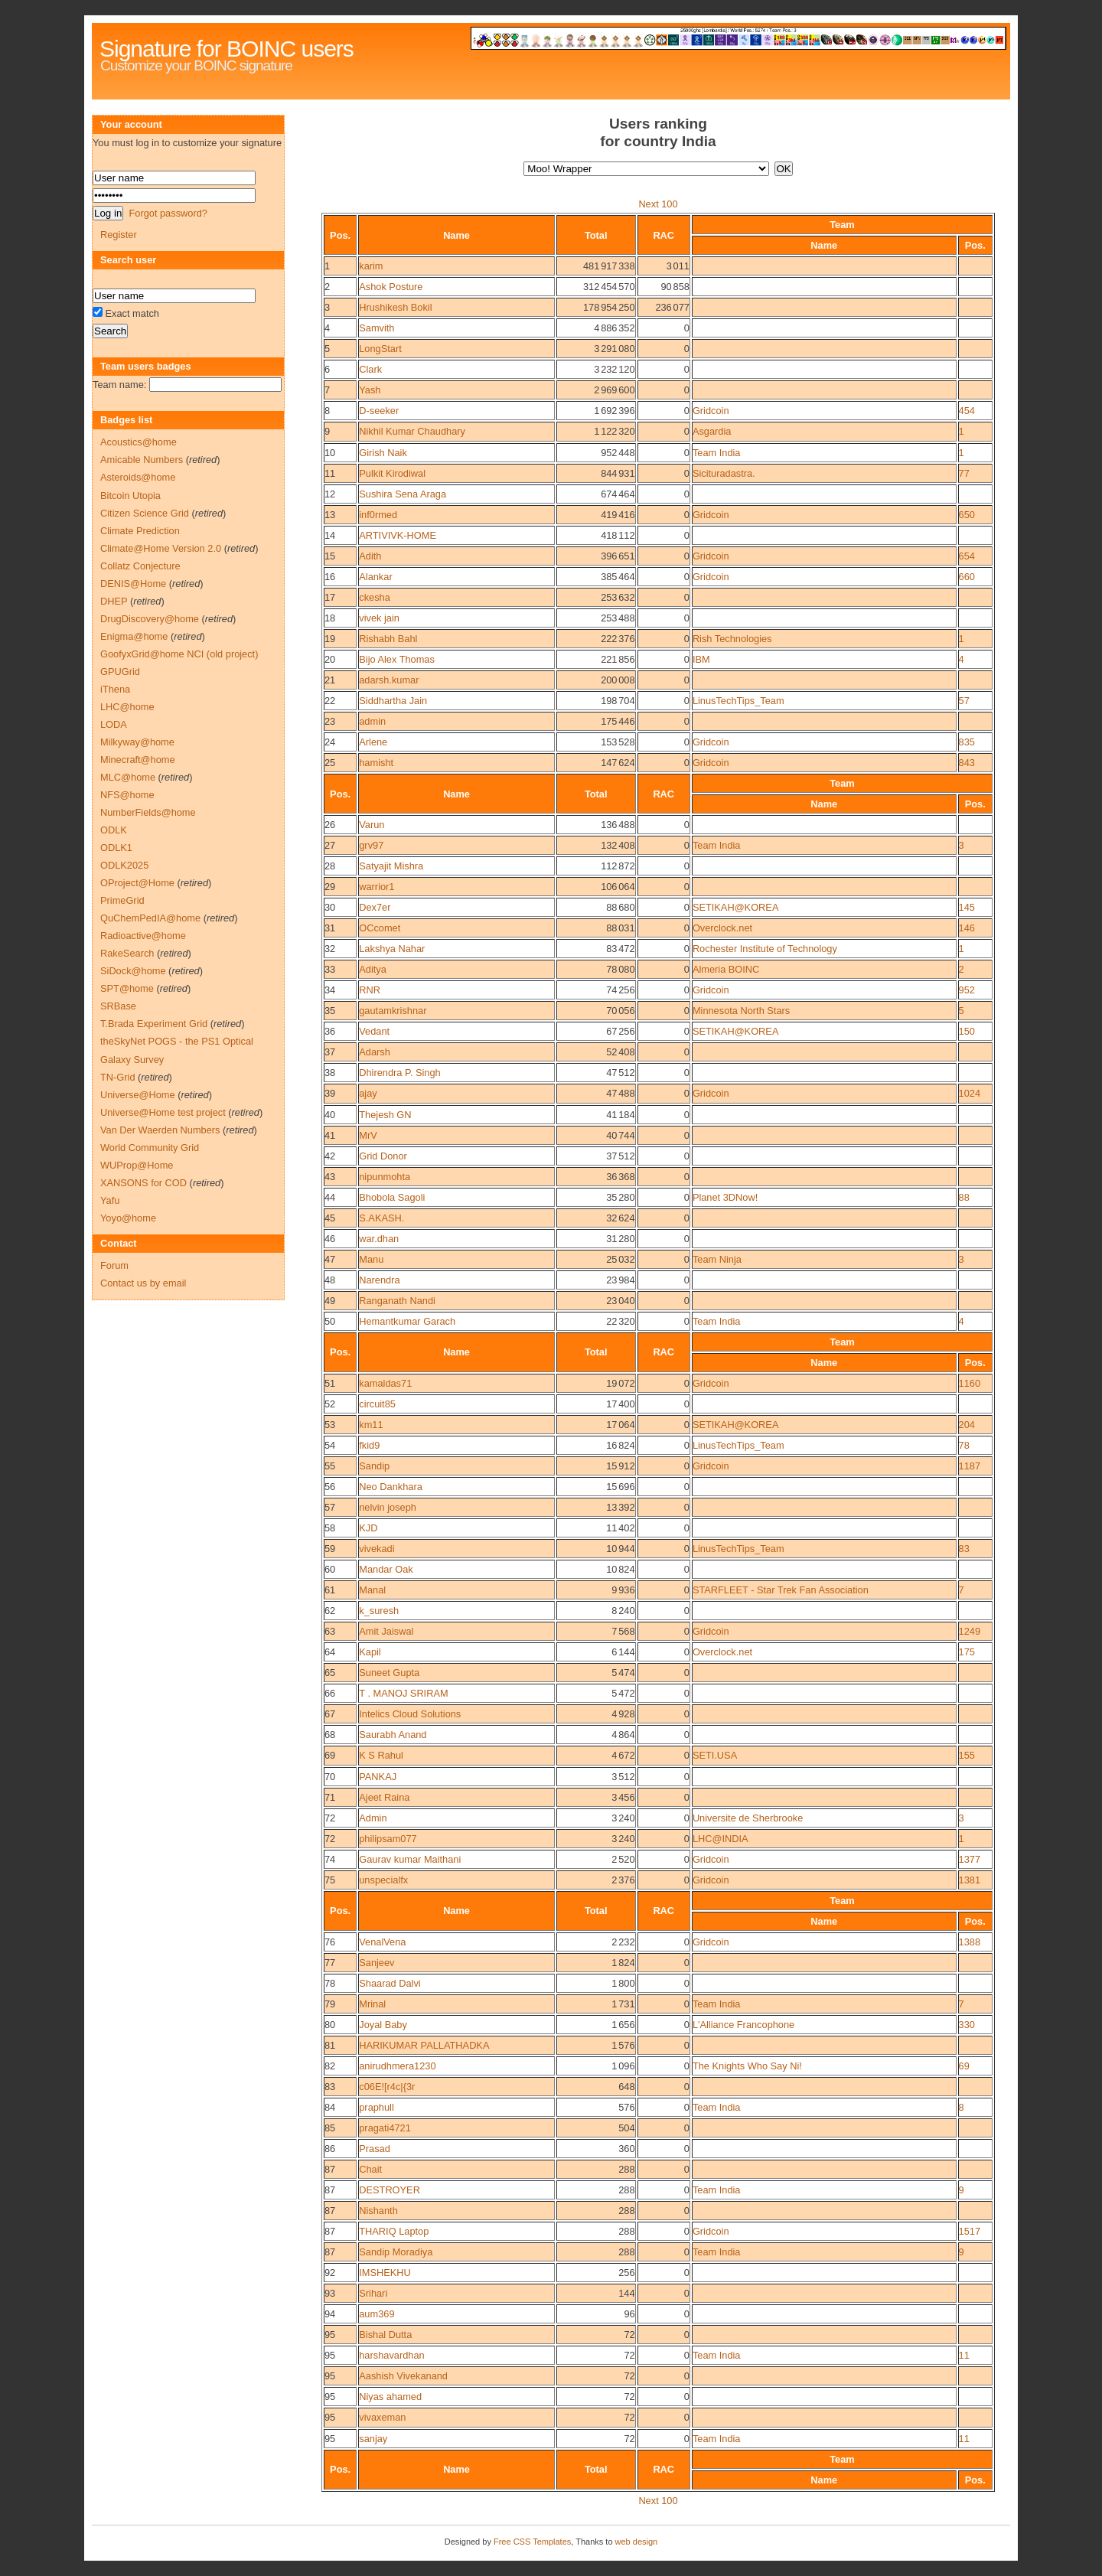  What do you see at coordinates (137, 742) in the screenshot?
I see `Milkyway@home` at bounding box center [137, 742].